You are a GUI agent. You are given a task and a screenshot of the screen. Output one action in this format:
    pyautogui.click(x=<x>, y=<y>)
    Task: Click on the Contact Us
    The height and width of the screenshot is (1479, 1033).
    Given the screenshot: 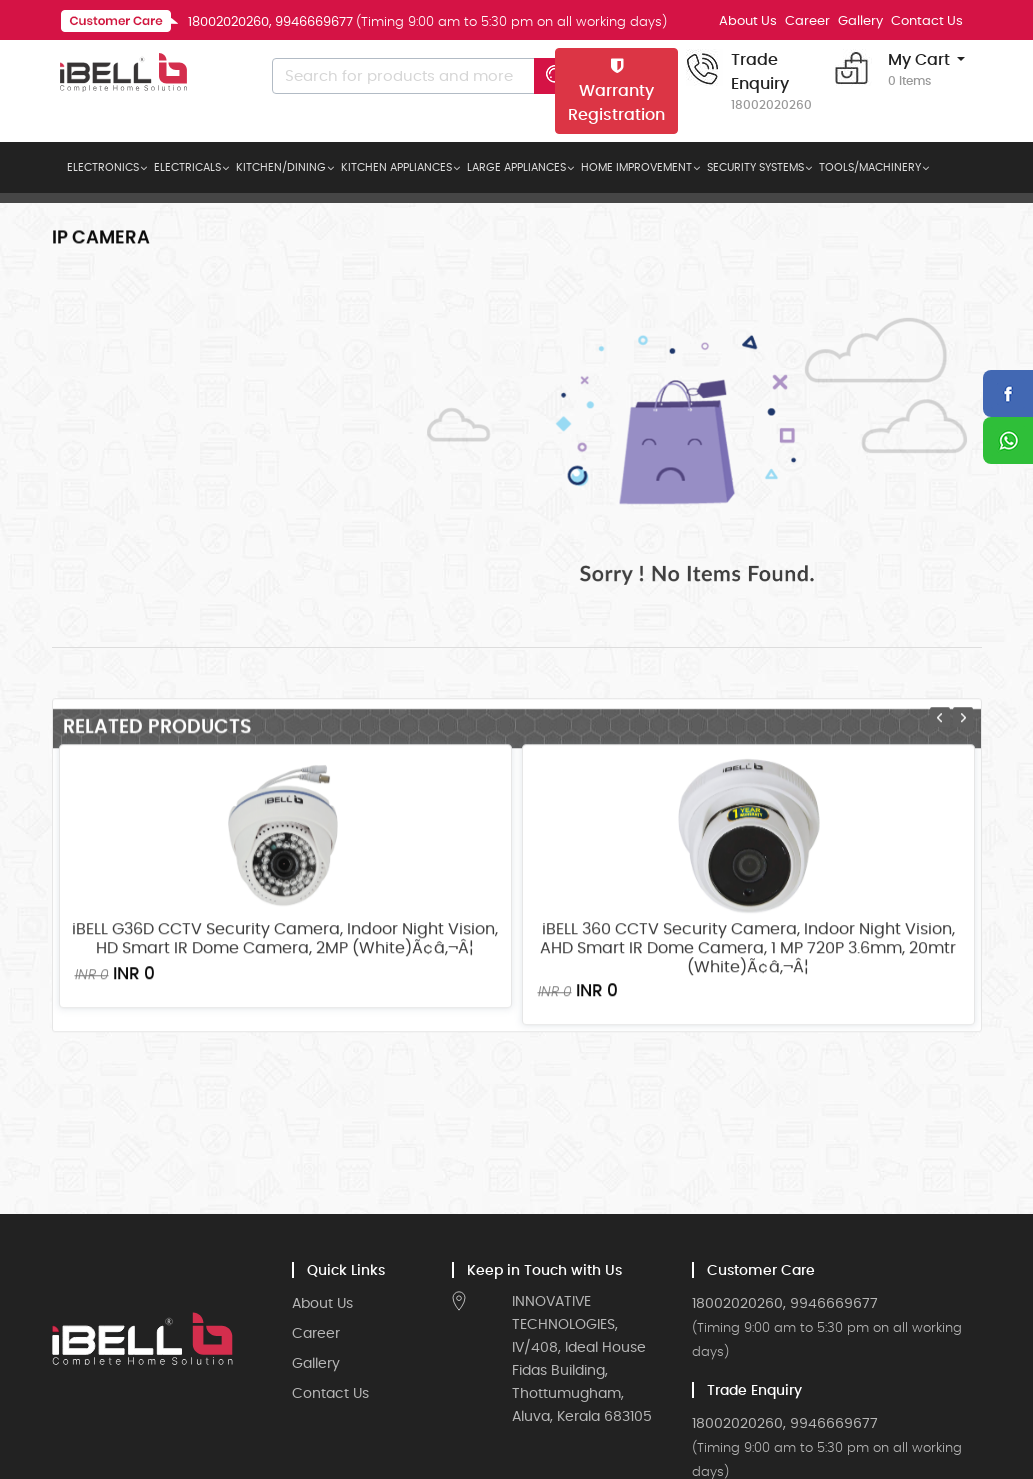 What is the action you would take?
    pyautogui.click(x=927, y=21)
    